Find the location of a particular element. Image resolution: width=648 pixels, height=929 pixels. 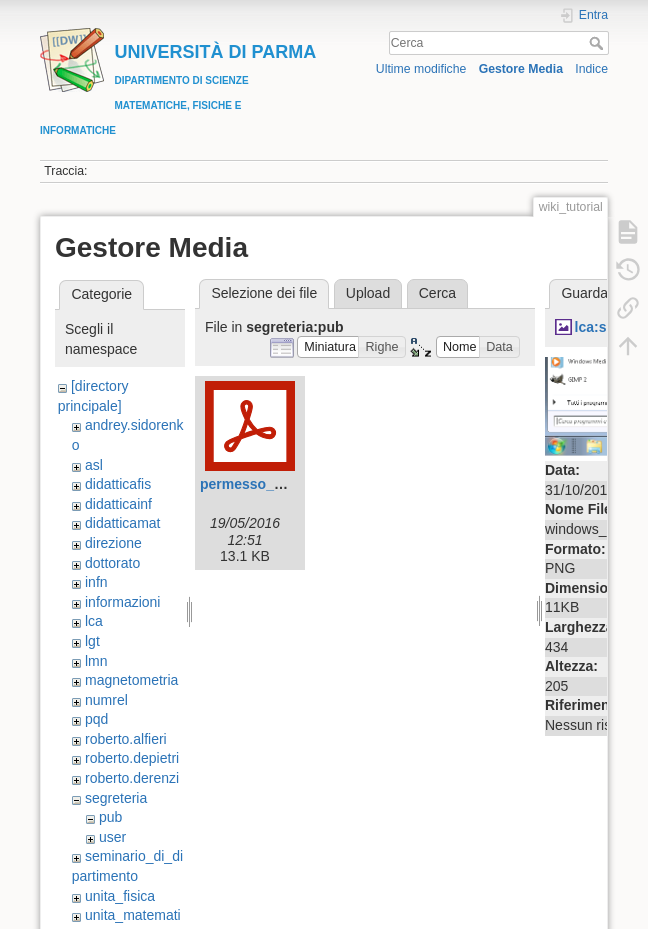

dottorato is located at coordinates (112, 563).